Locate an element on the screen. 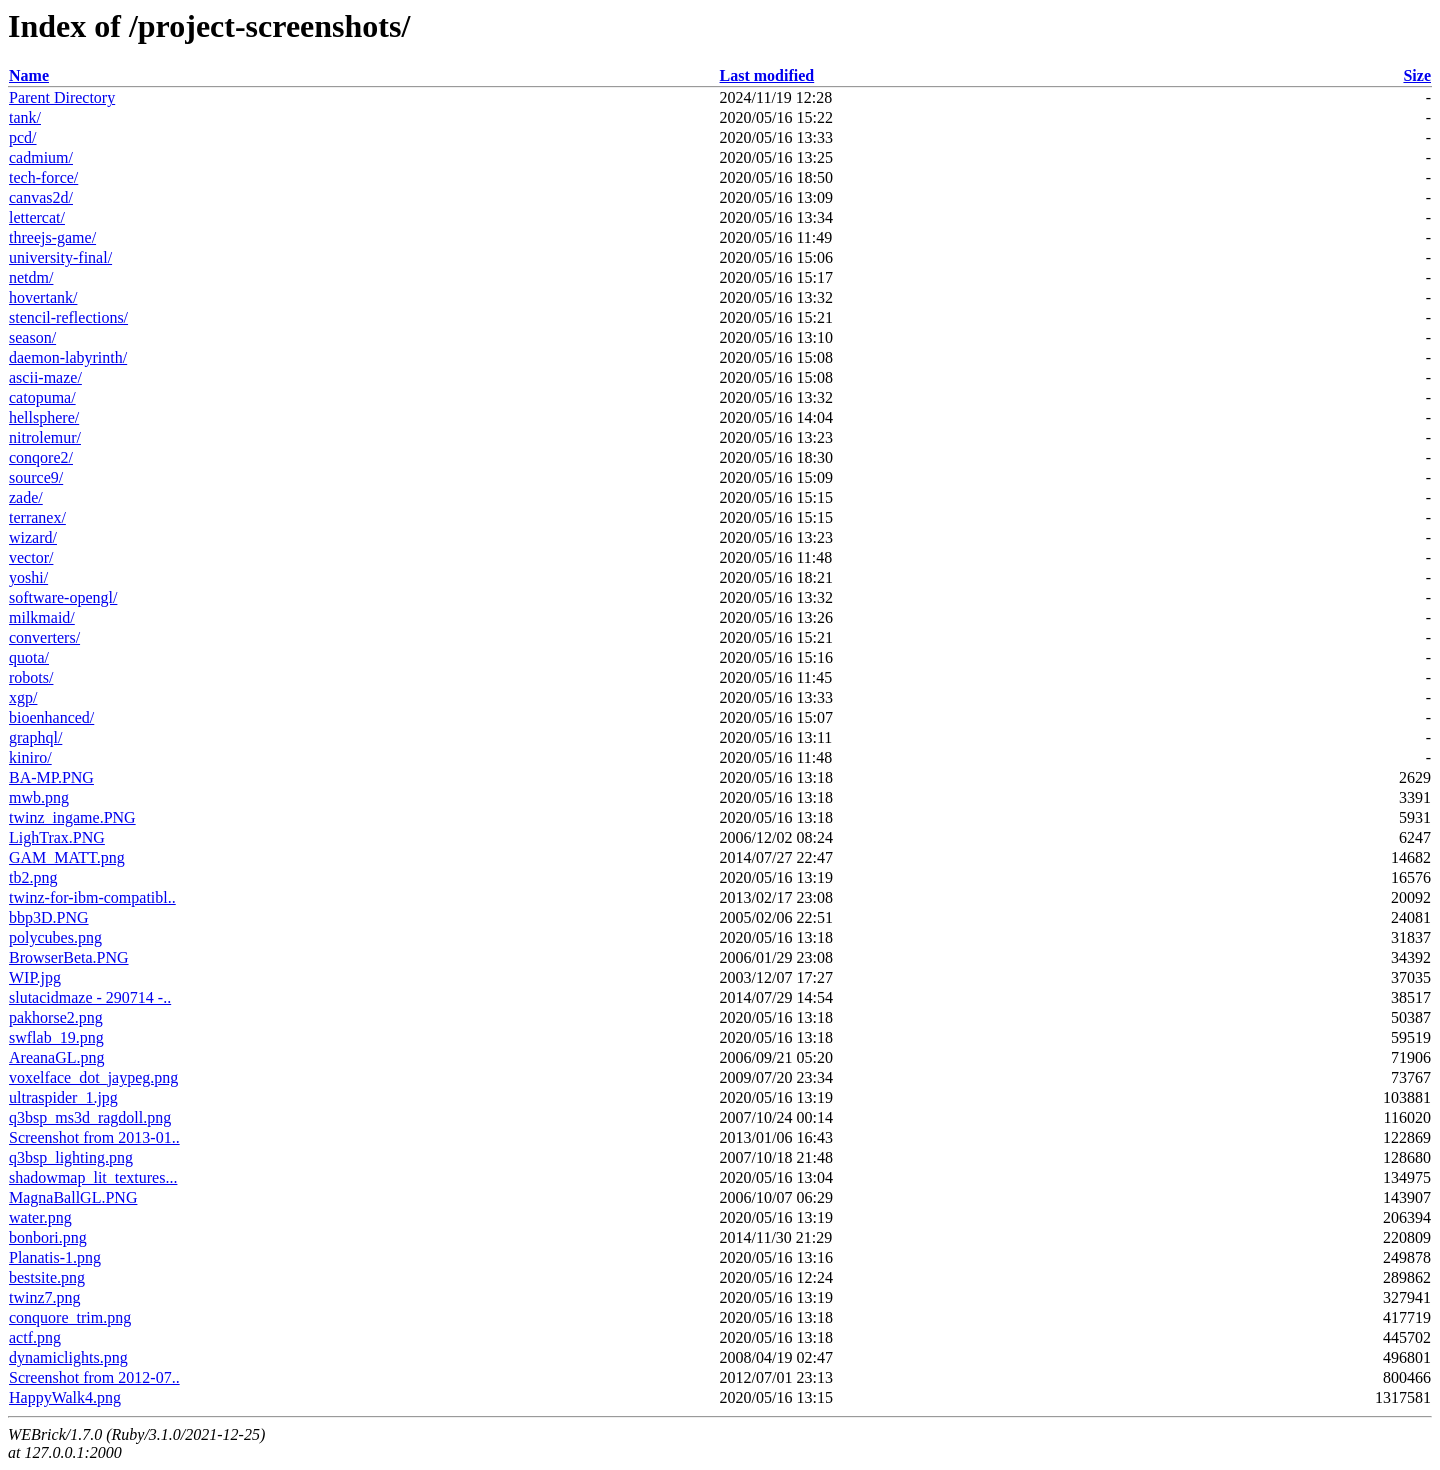 The width and height of the screenshot is (1440, 1470). BrowserBeta.PNG is located at coordinates (69, 957).